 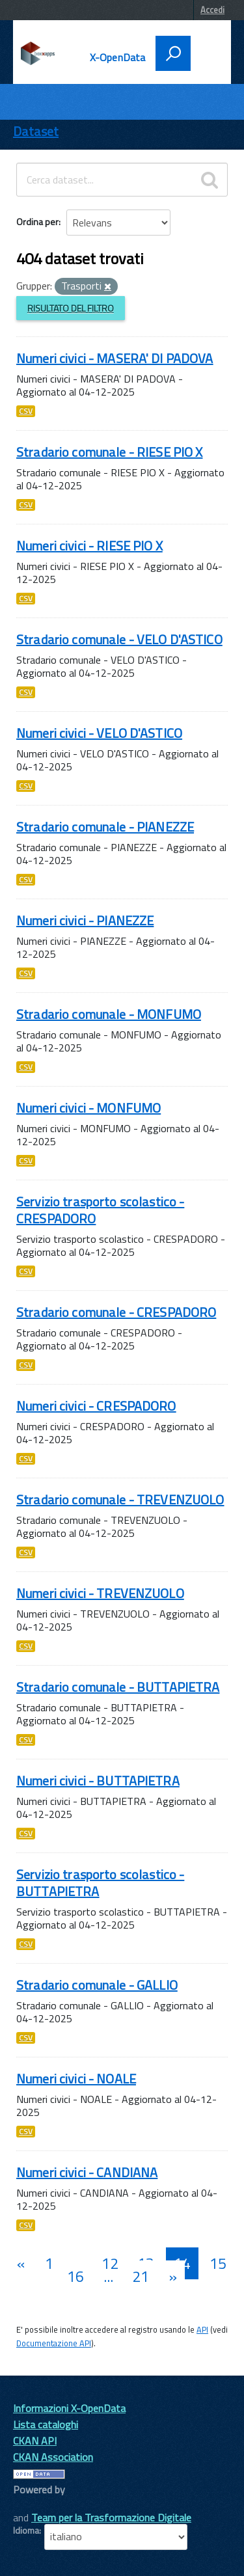 What do you see at coordinates (117, 1687) in the screenshot?
I see `Stradario comunale - BUTTAPIETRA` at bounding box center [117, 1687].